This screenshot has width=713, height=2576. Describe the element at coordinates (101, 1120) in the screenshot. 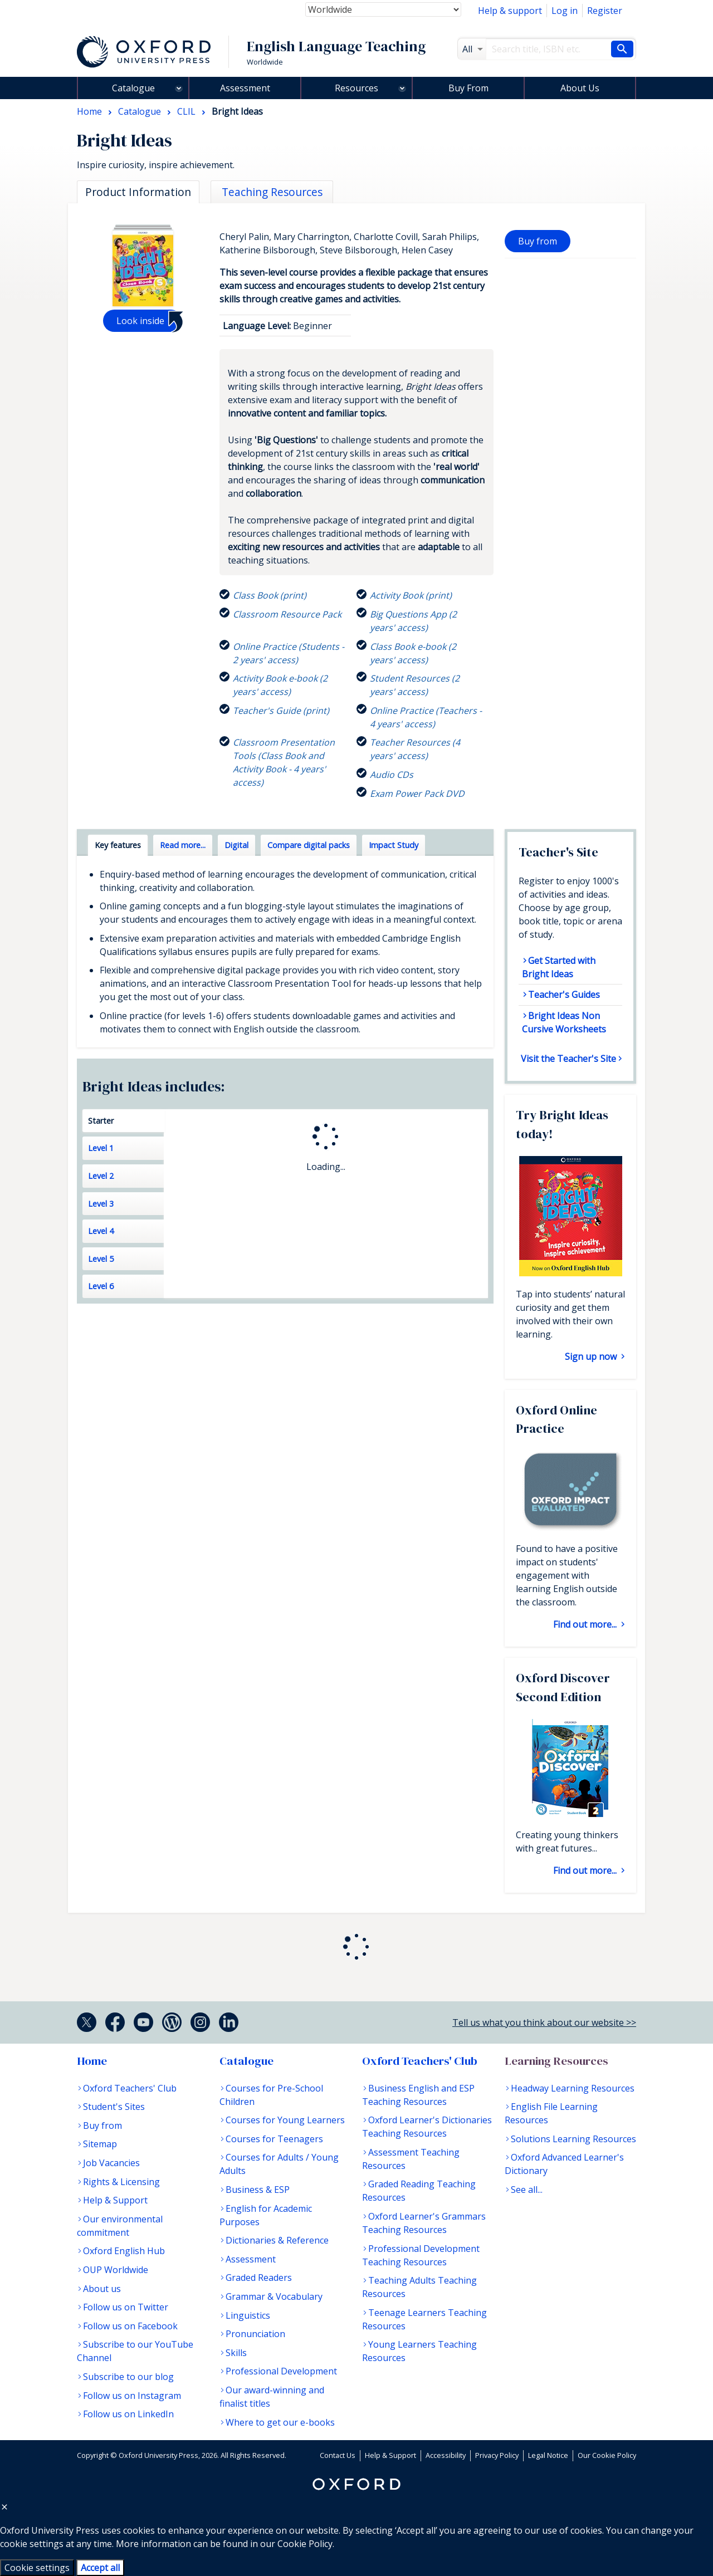

I see `Starter` at that location.